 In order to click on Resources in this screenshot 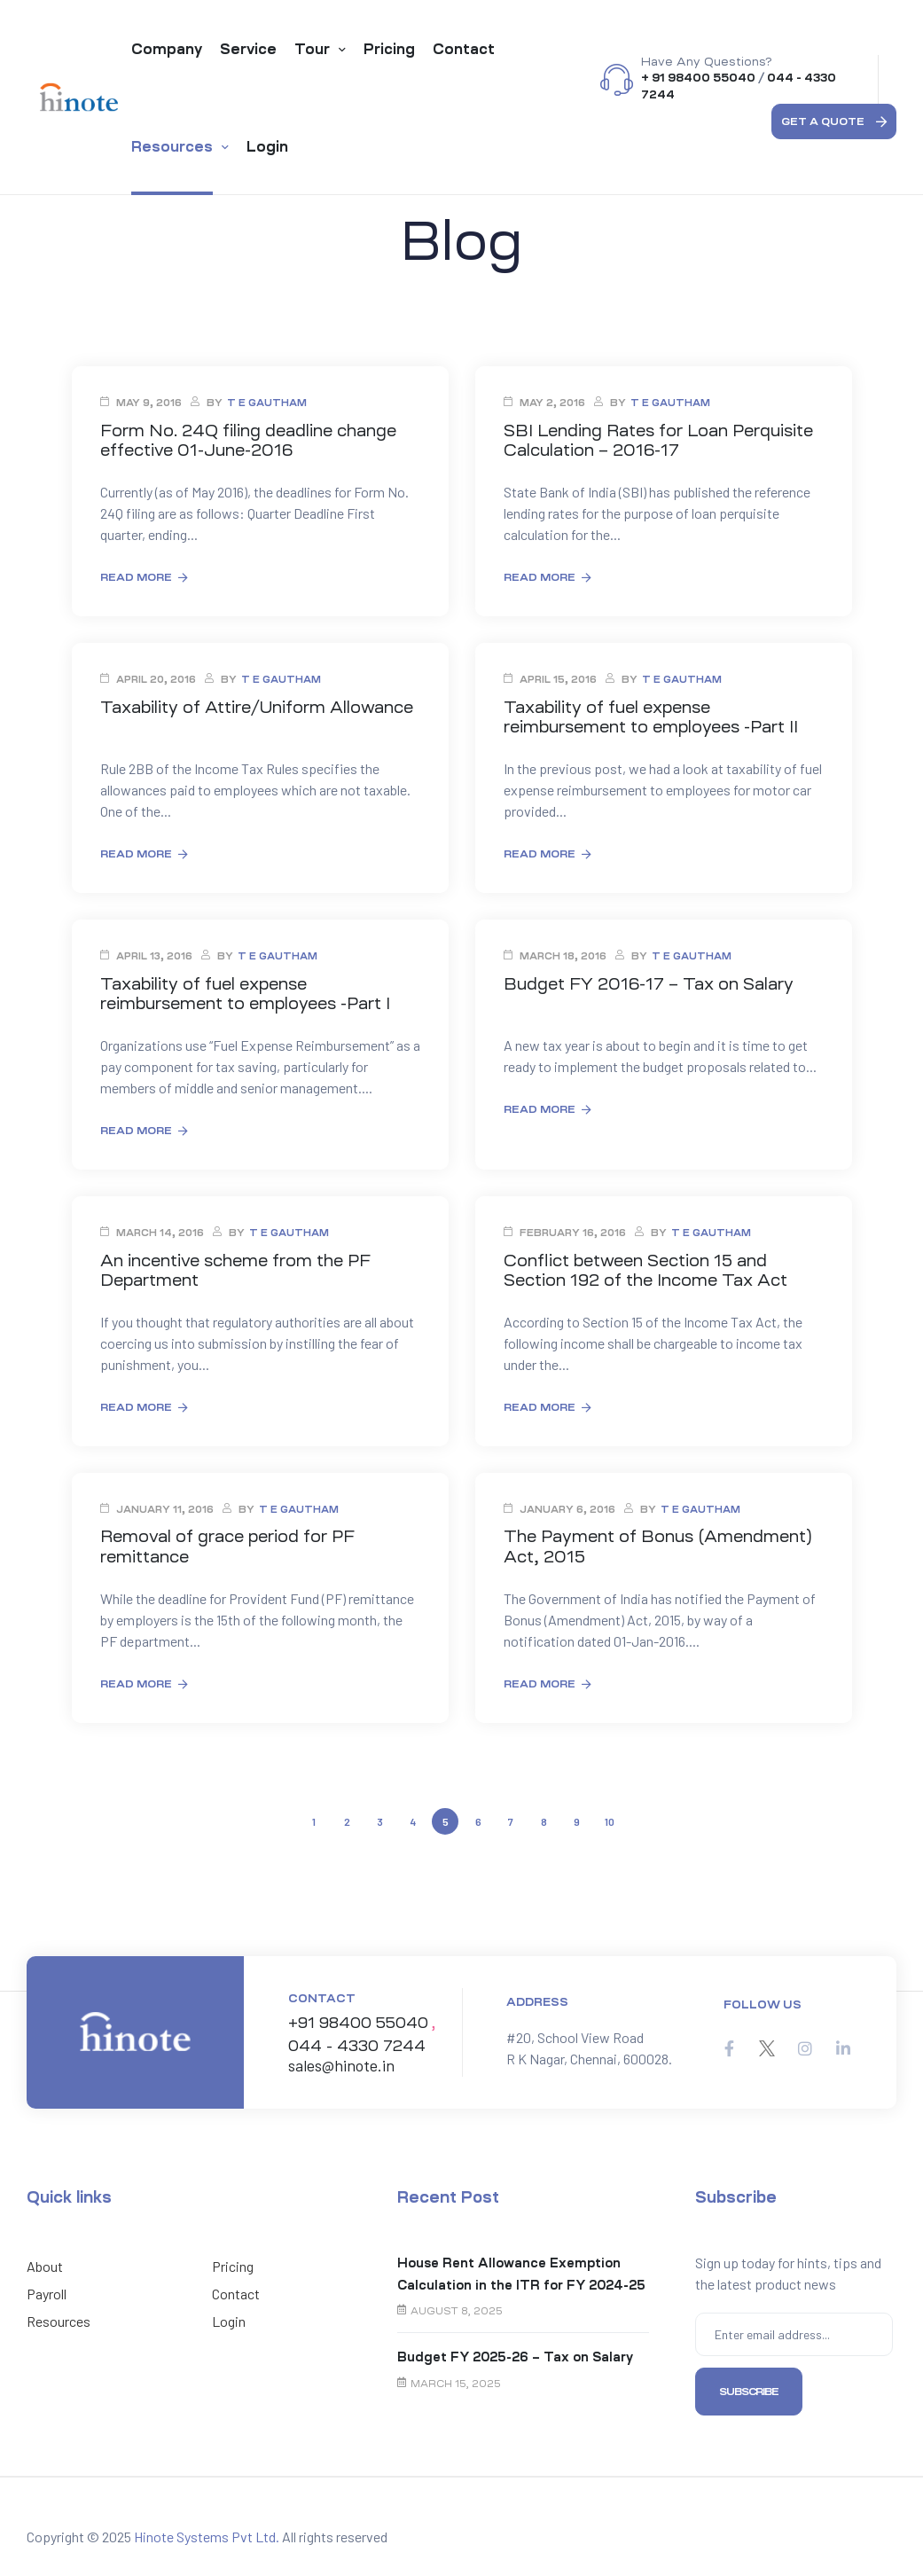, I will do `click(58, 2314)`.